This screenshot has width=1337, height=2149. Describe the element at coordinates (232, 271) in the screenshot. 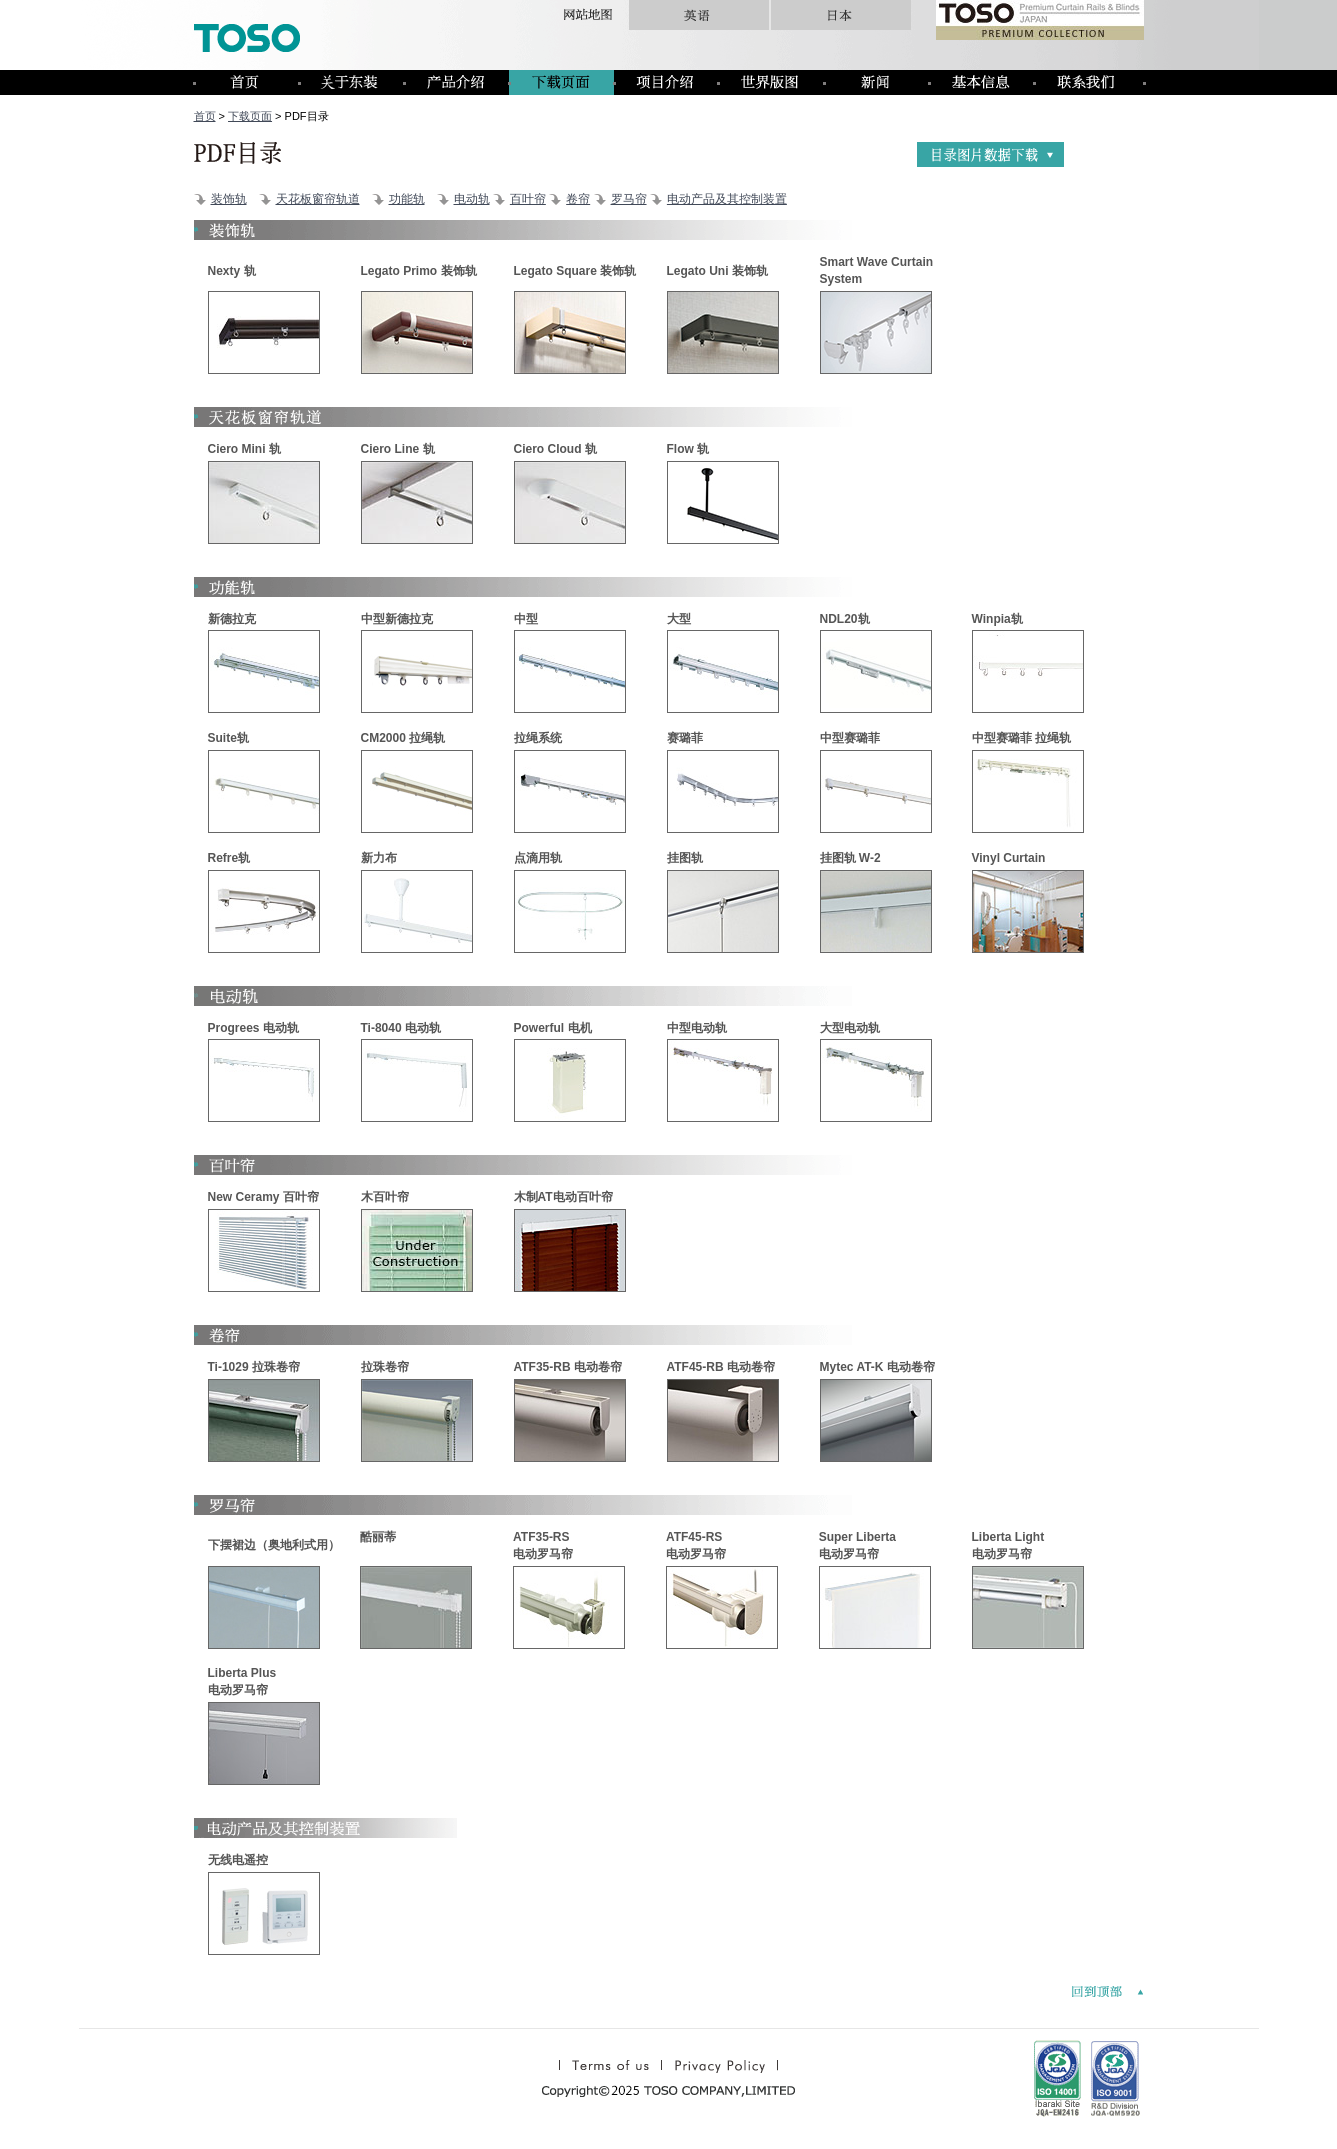

I see `Nexty 轨` at that location.